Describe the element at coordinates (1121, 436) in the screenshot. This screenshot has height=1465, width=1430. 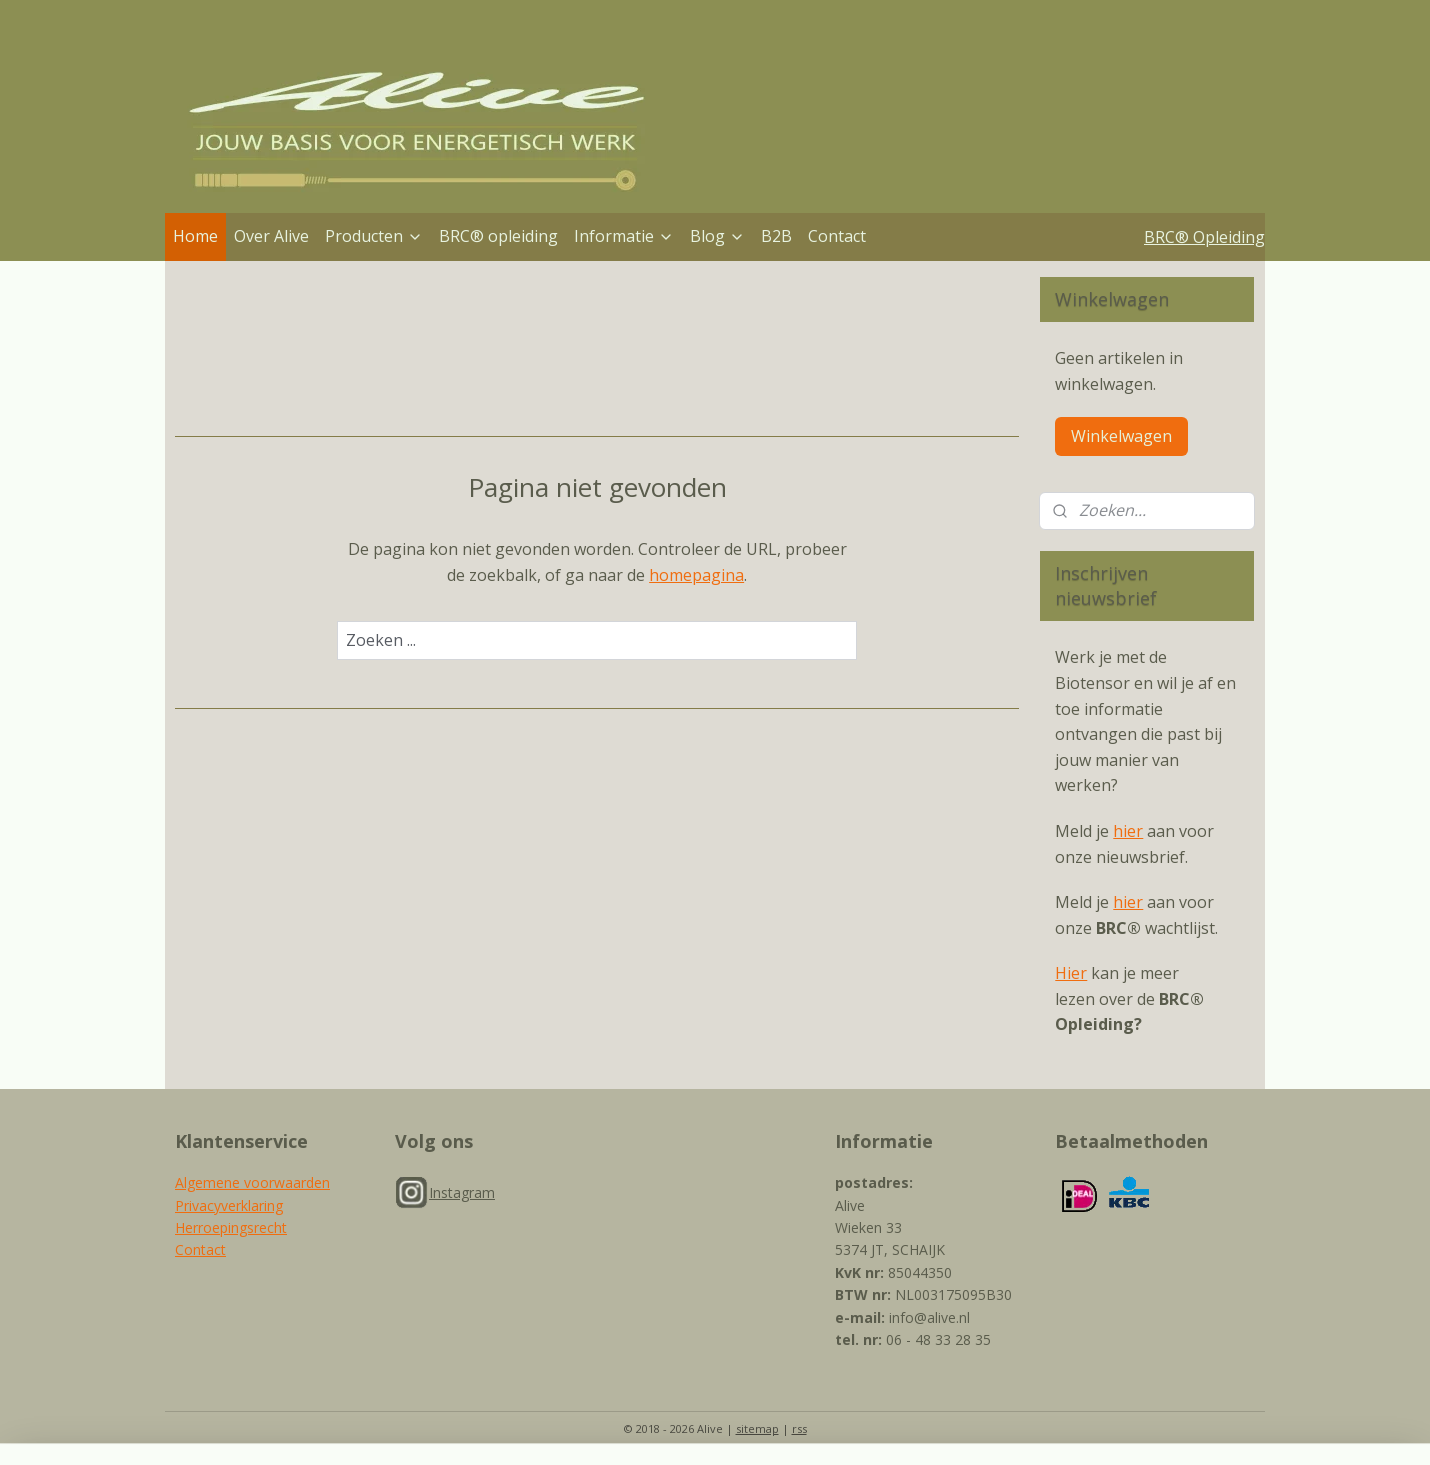
I see `Winkelwagen` at that location.